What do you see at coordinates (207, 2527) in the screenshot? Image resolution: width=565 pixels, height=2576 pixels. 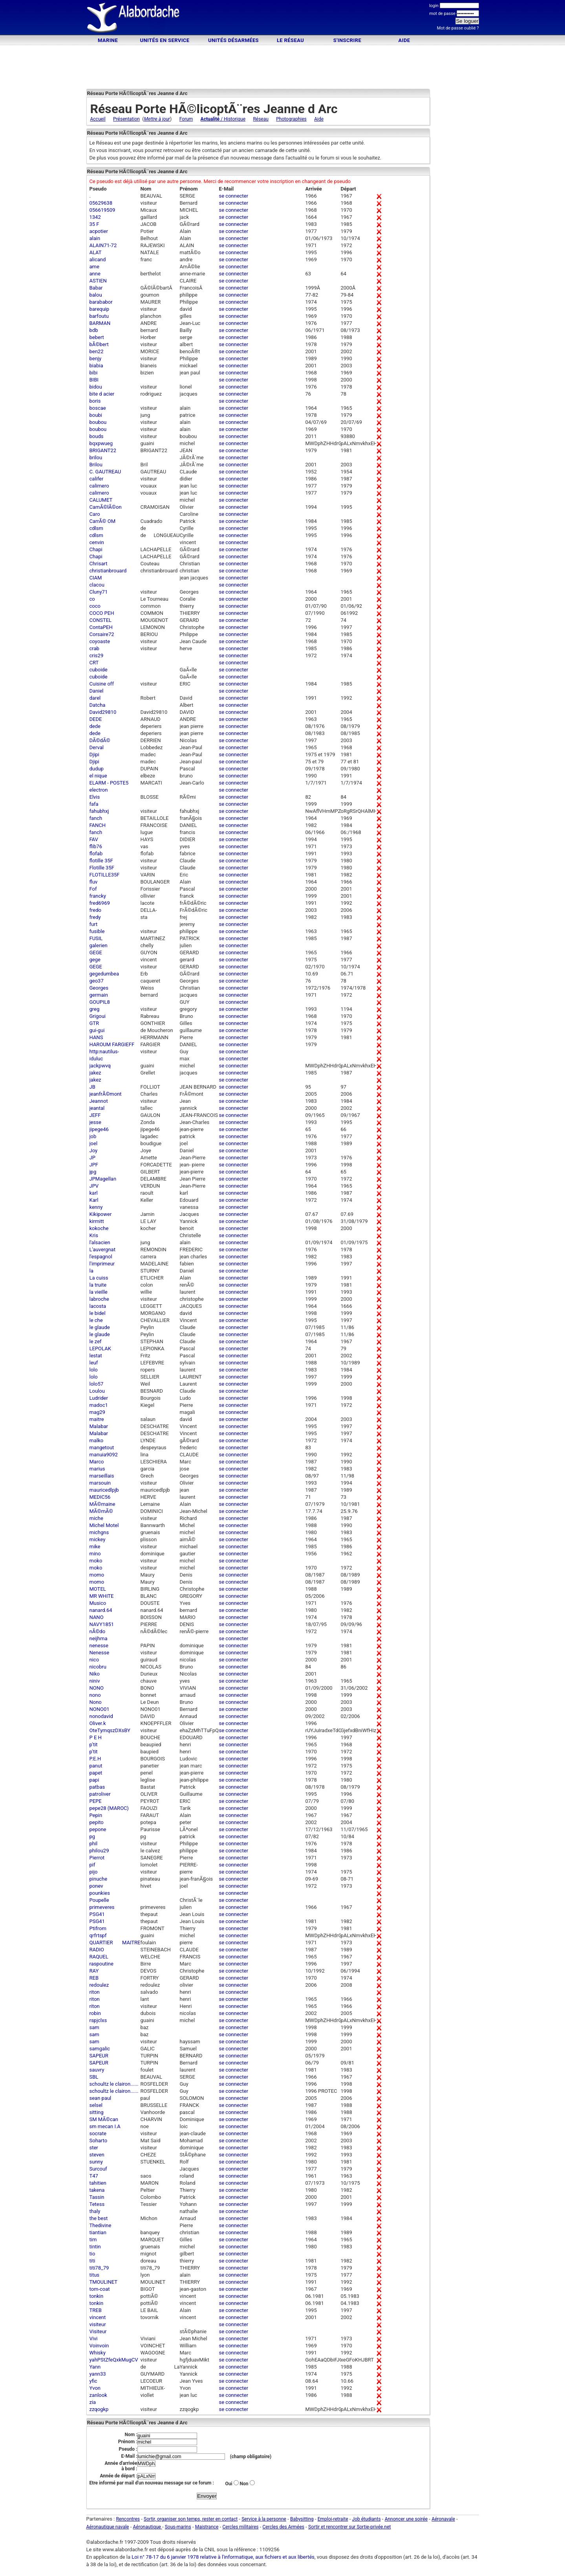 I see `Maistrance` at bounding box center [207, 2527].